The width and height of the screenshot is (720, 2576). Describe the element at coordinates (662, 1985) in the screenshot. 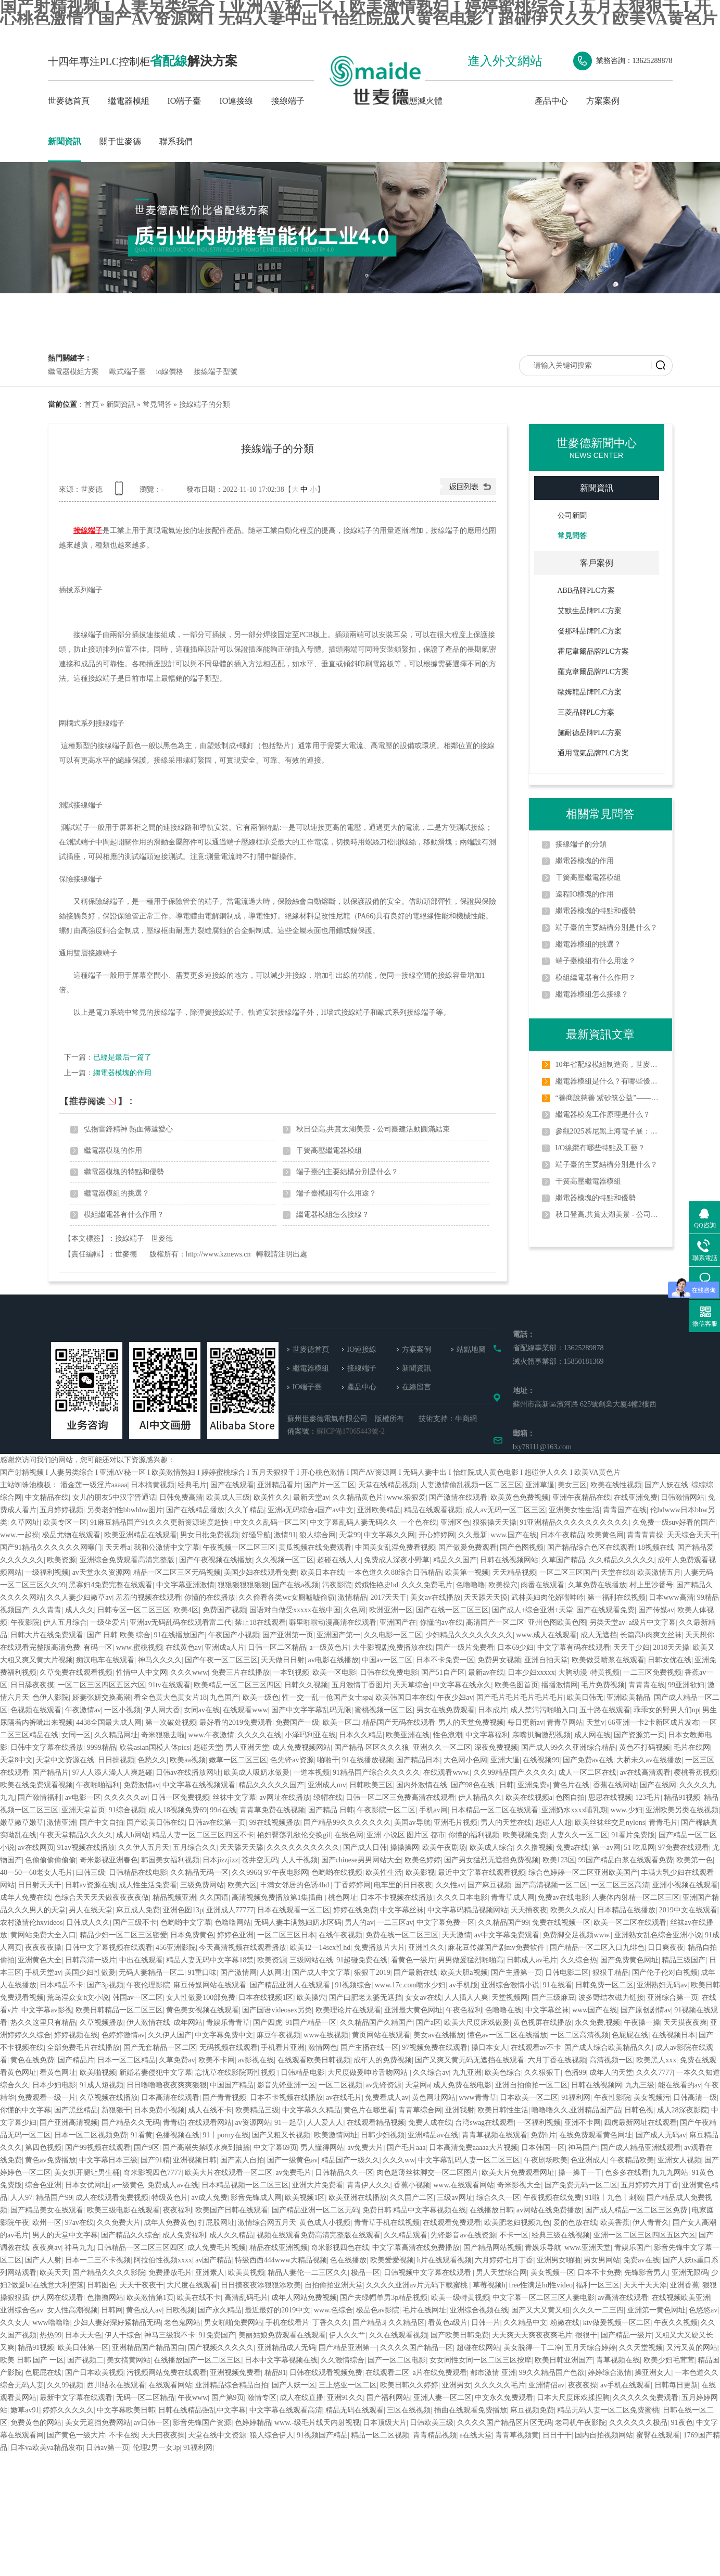

I see `亚洲熟妇无码av` at that location.